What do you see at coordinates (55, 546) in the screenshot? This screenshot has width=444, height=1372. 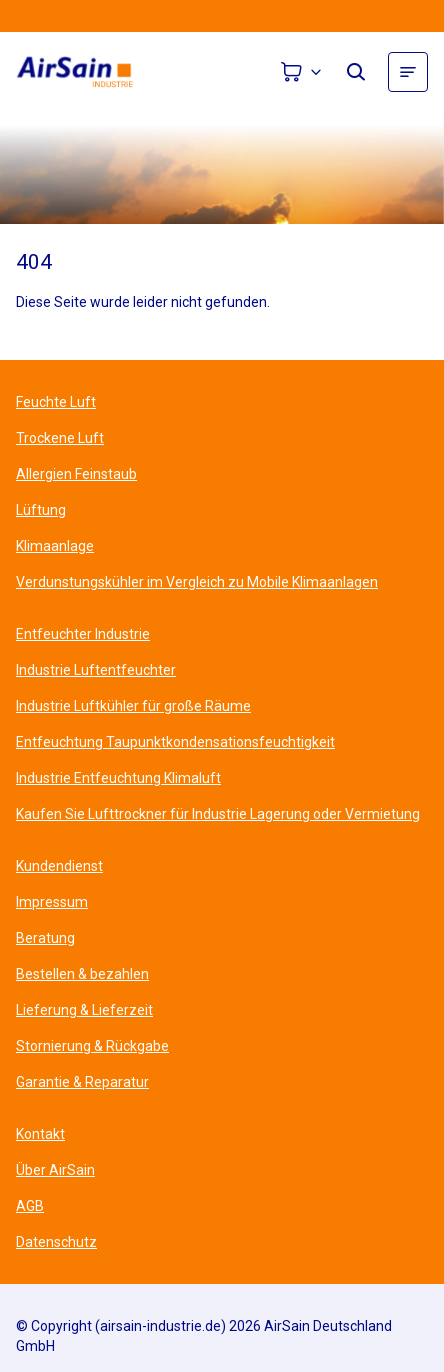 I see `Klimaanlage` at bounding box center [55, 546].